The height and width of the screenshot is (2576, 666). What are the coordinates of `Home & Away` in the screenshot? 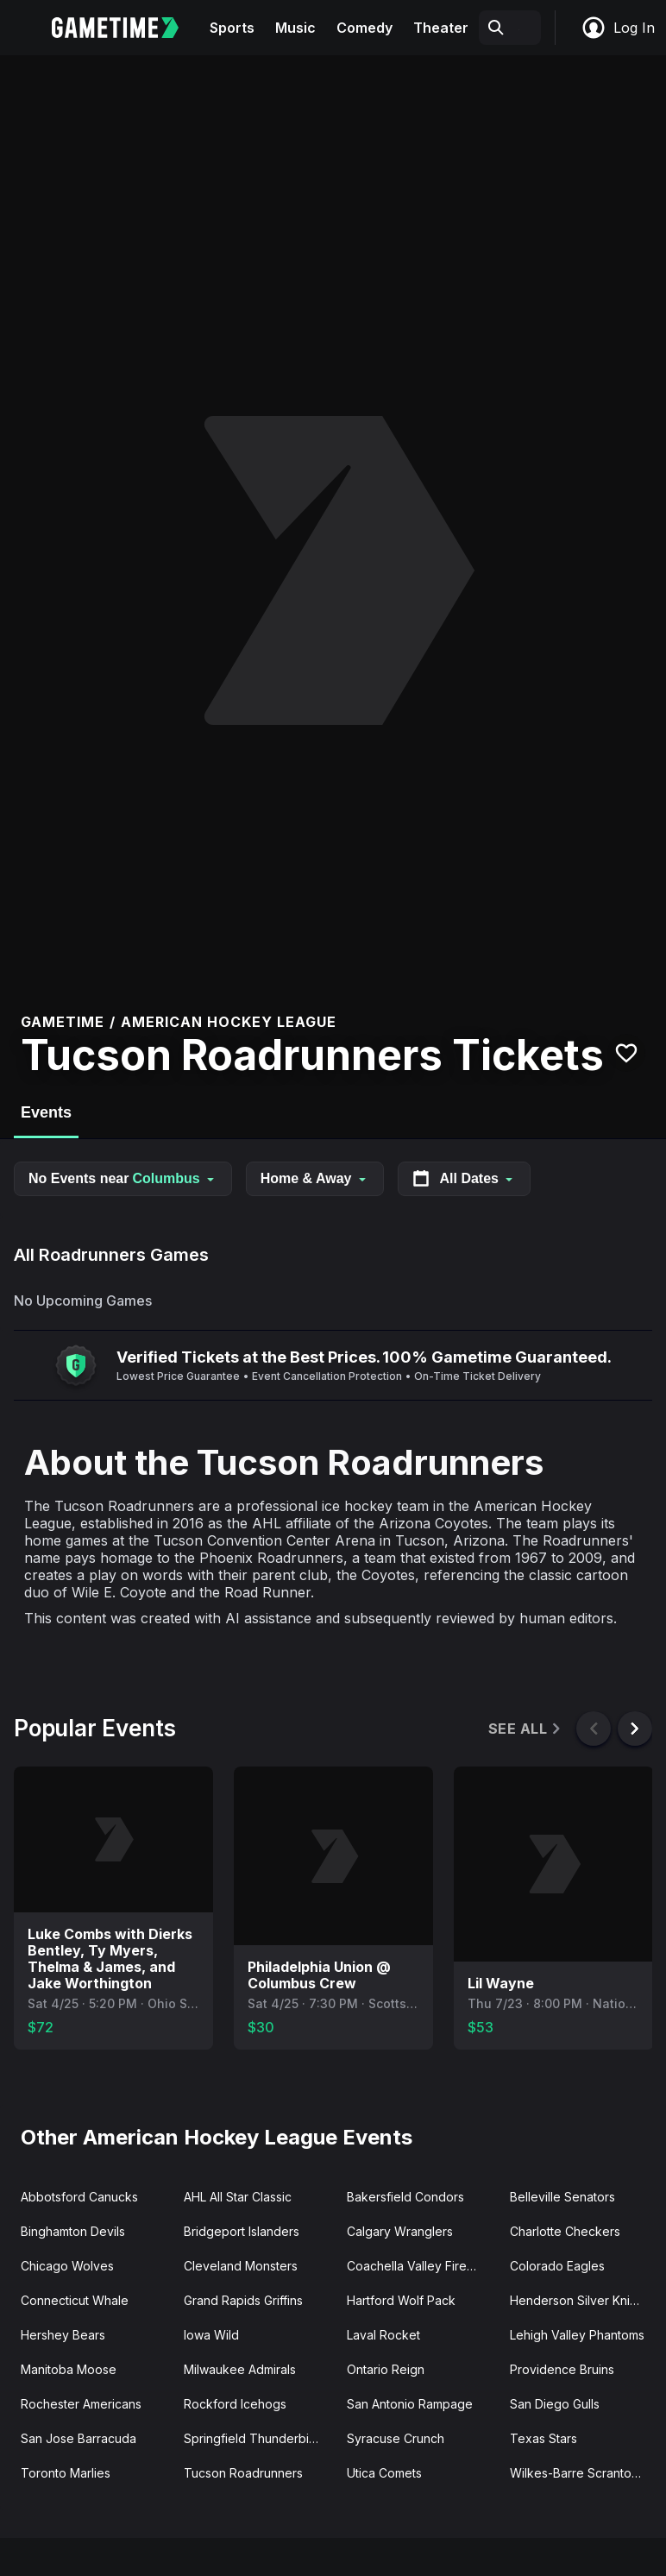 It's located at (315, 1178).